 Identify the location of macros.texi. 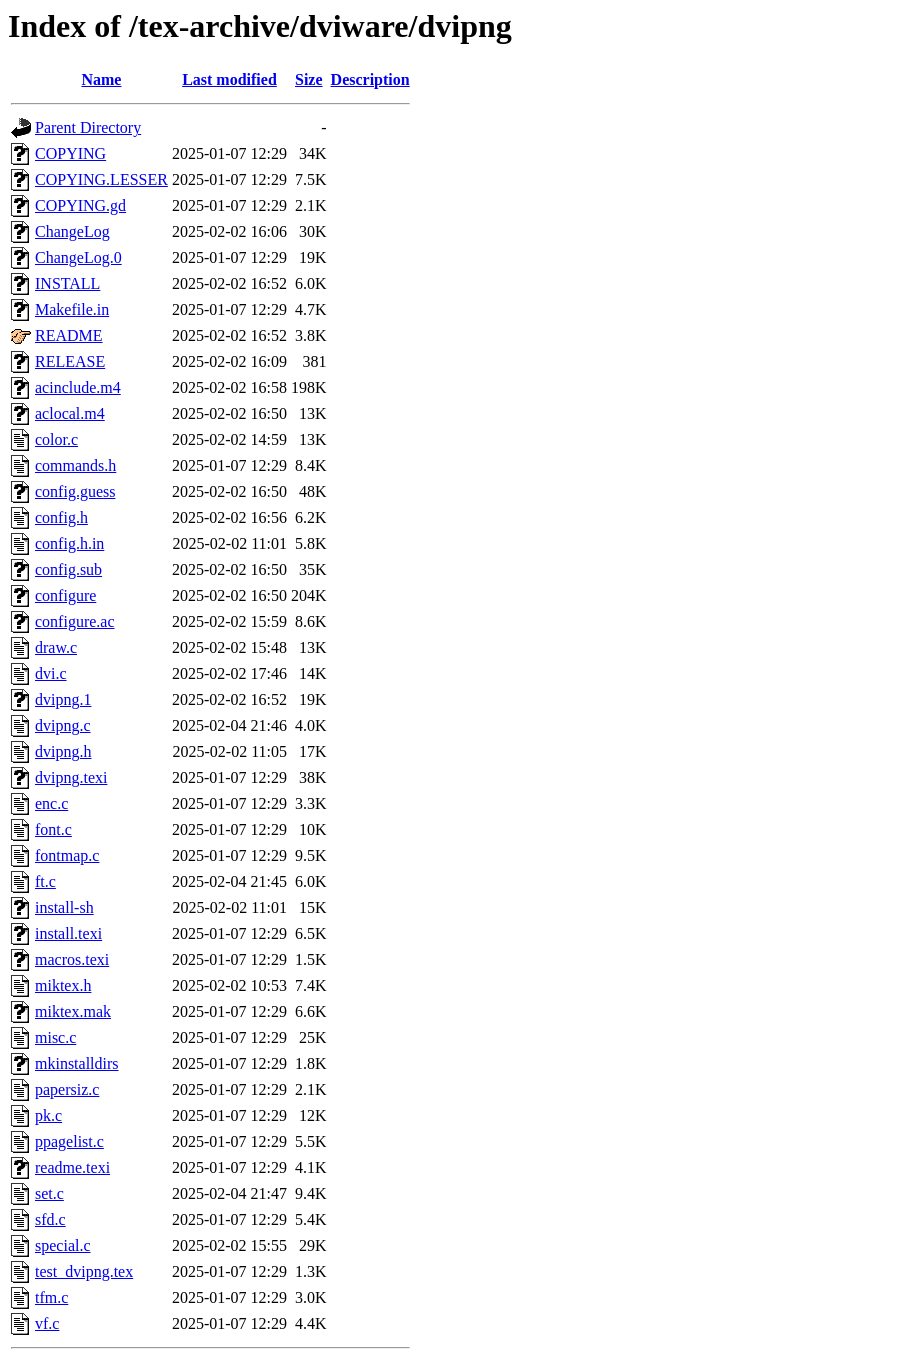
(72, 959).